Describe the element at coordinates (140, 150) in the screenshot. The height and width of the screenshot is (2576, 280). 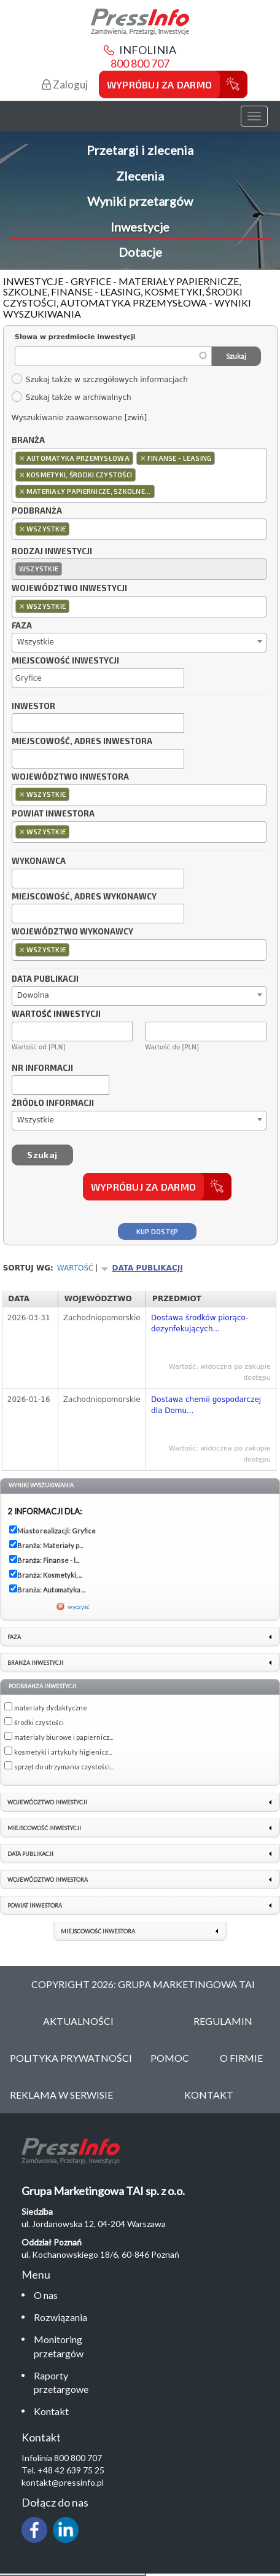
I see `Przetargi i zlecenia` at that location.